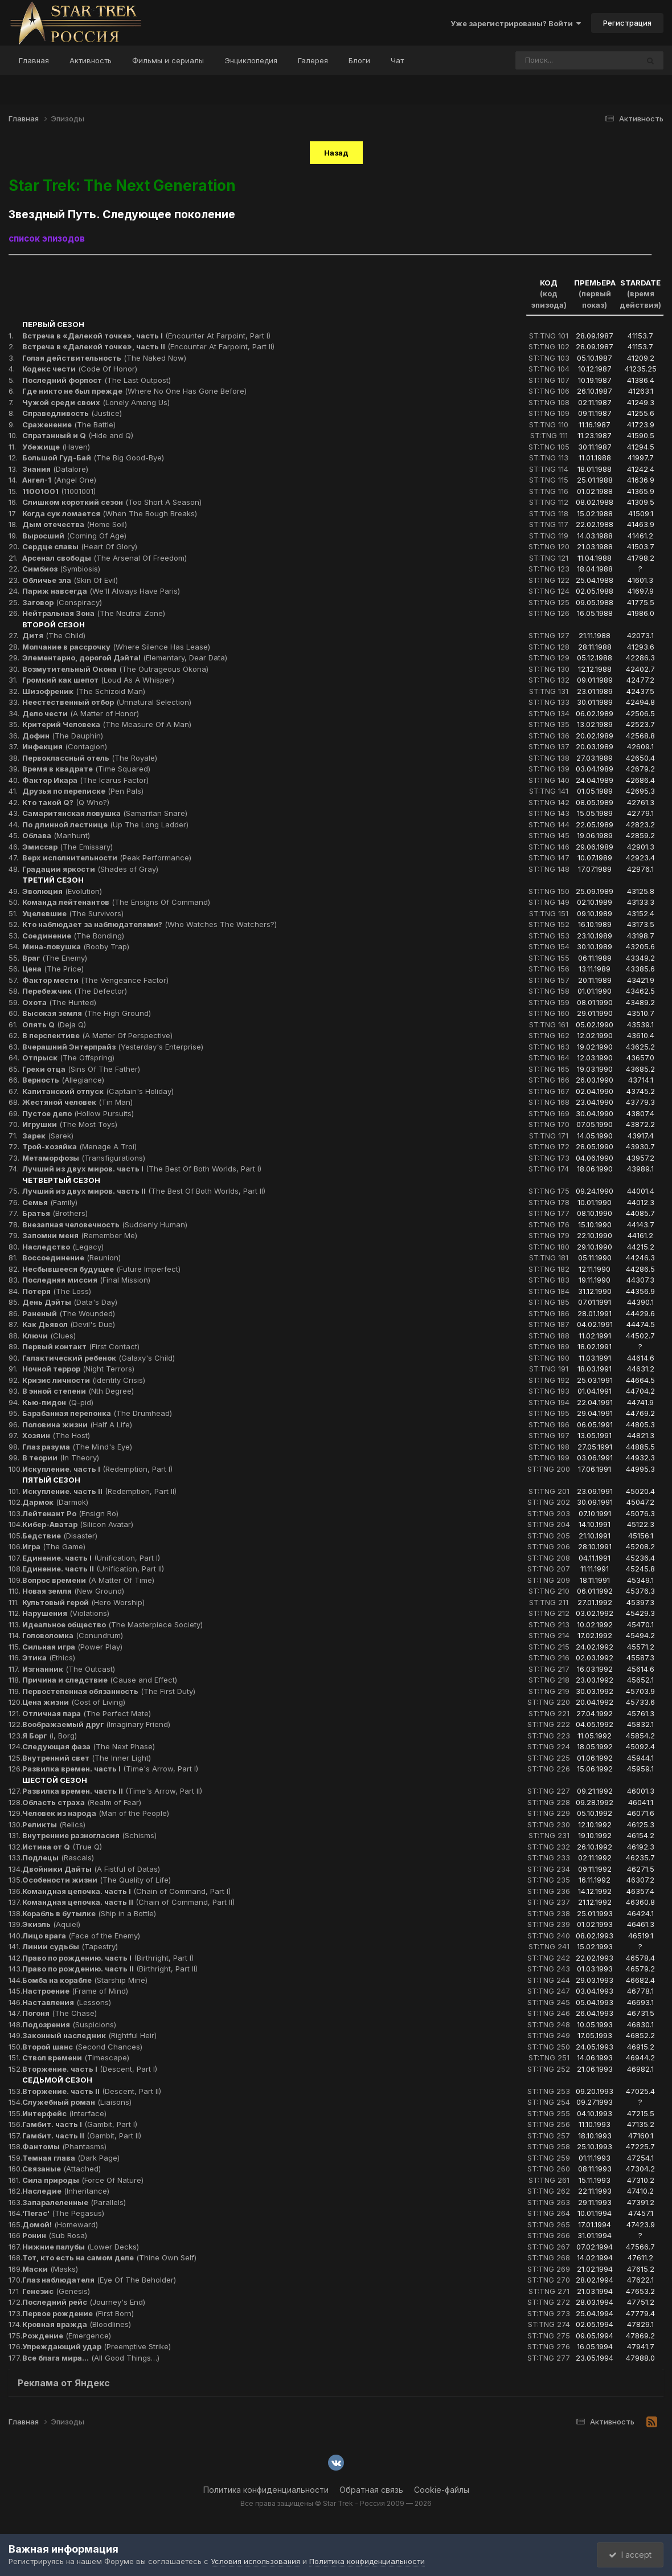  What do you see at coordinates (70, 1513) in the screenshot?
I see `(Ensign Ro)` at bounding box center [70, 1513].